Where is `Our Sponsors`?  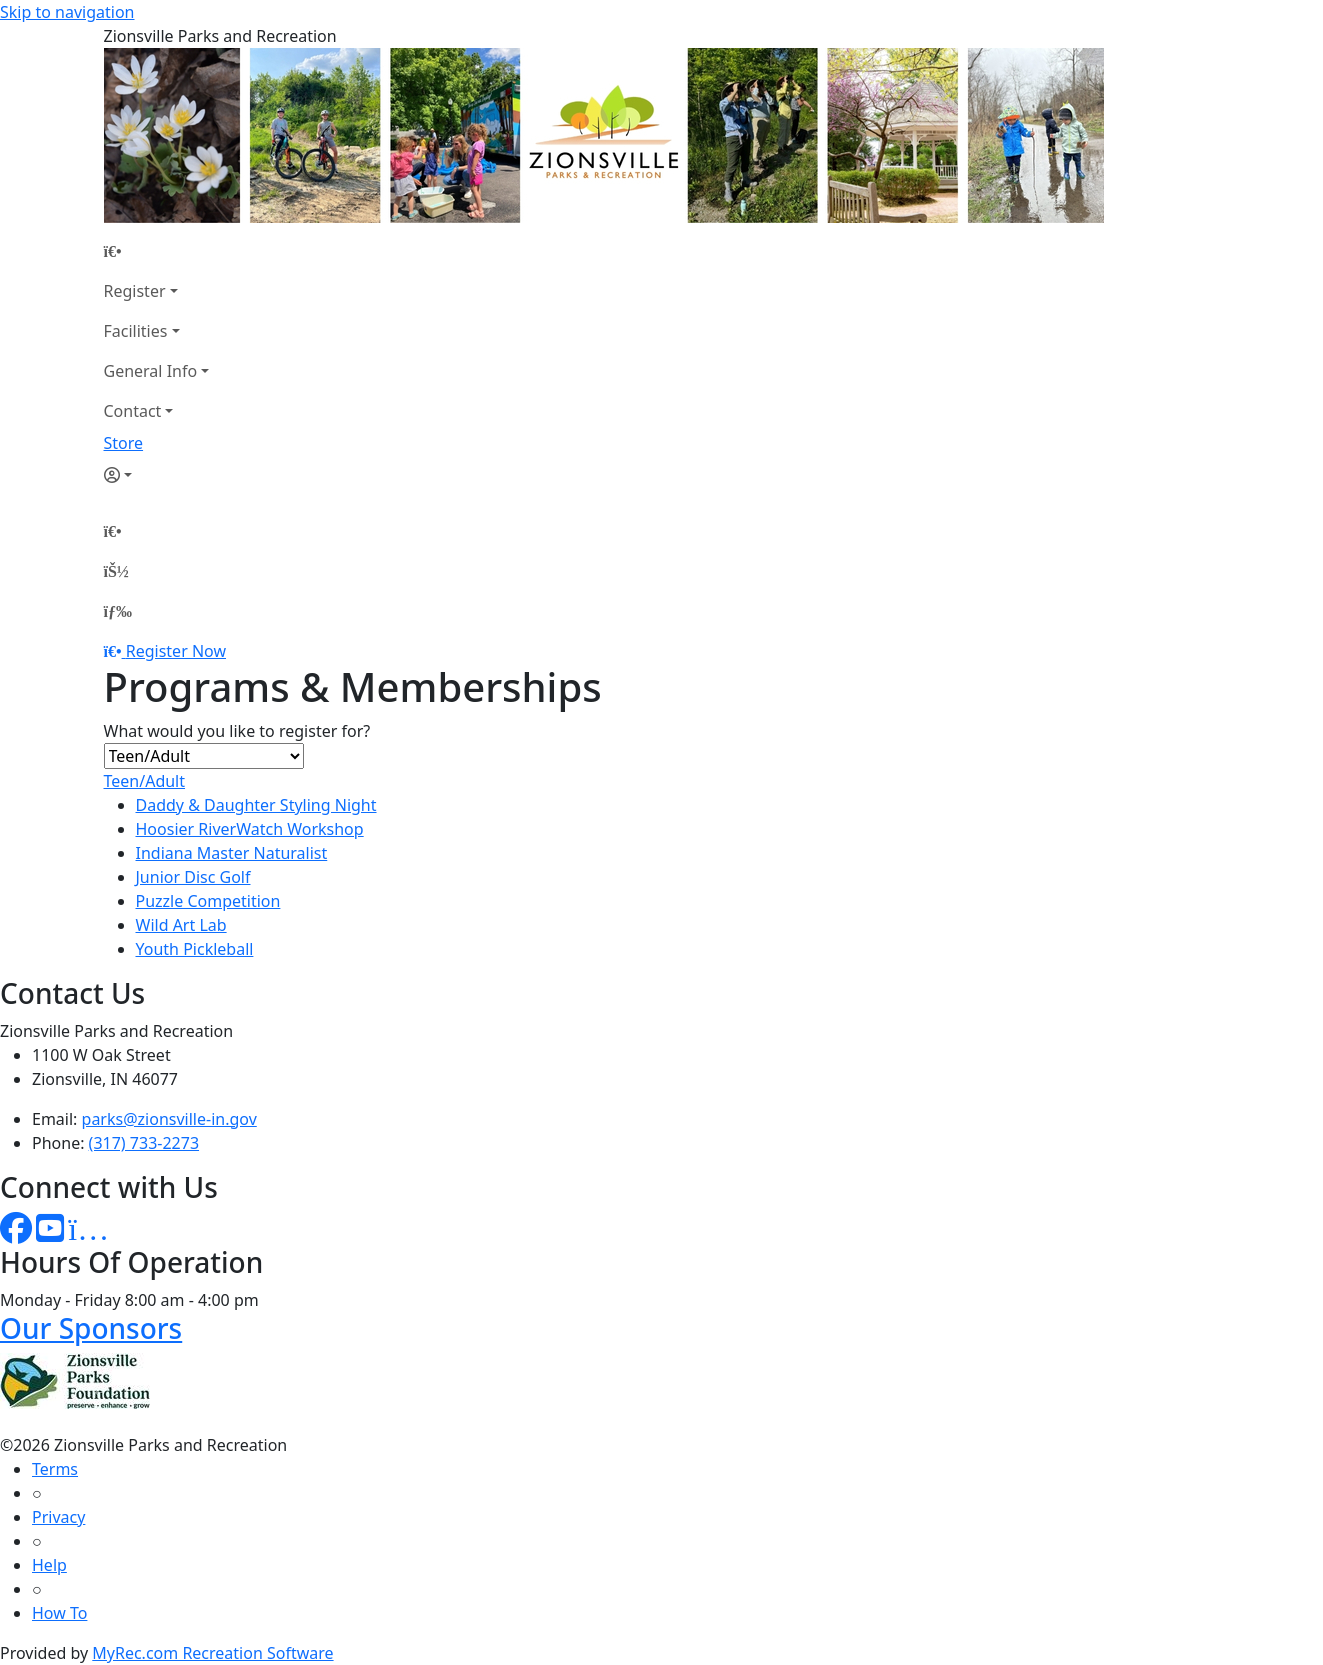
Our Sponsors is located at coordinates (91, 1328).